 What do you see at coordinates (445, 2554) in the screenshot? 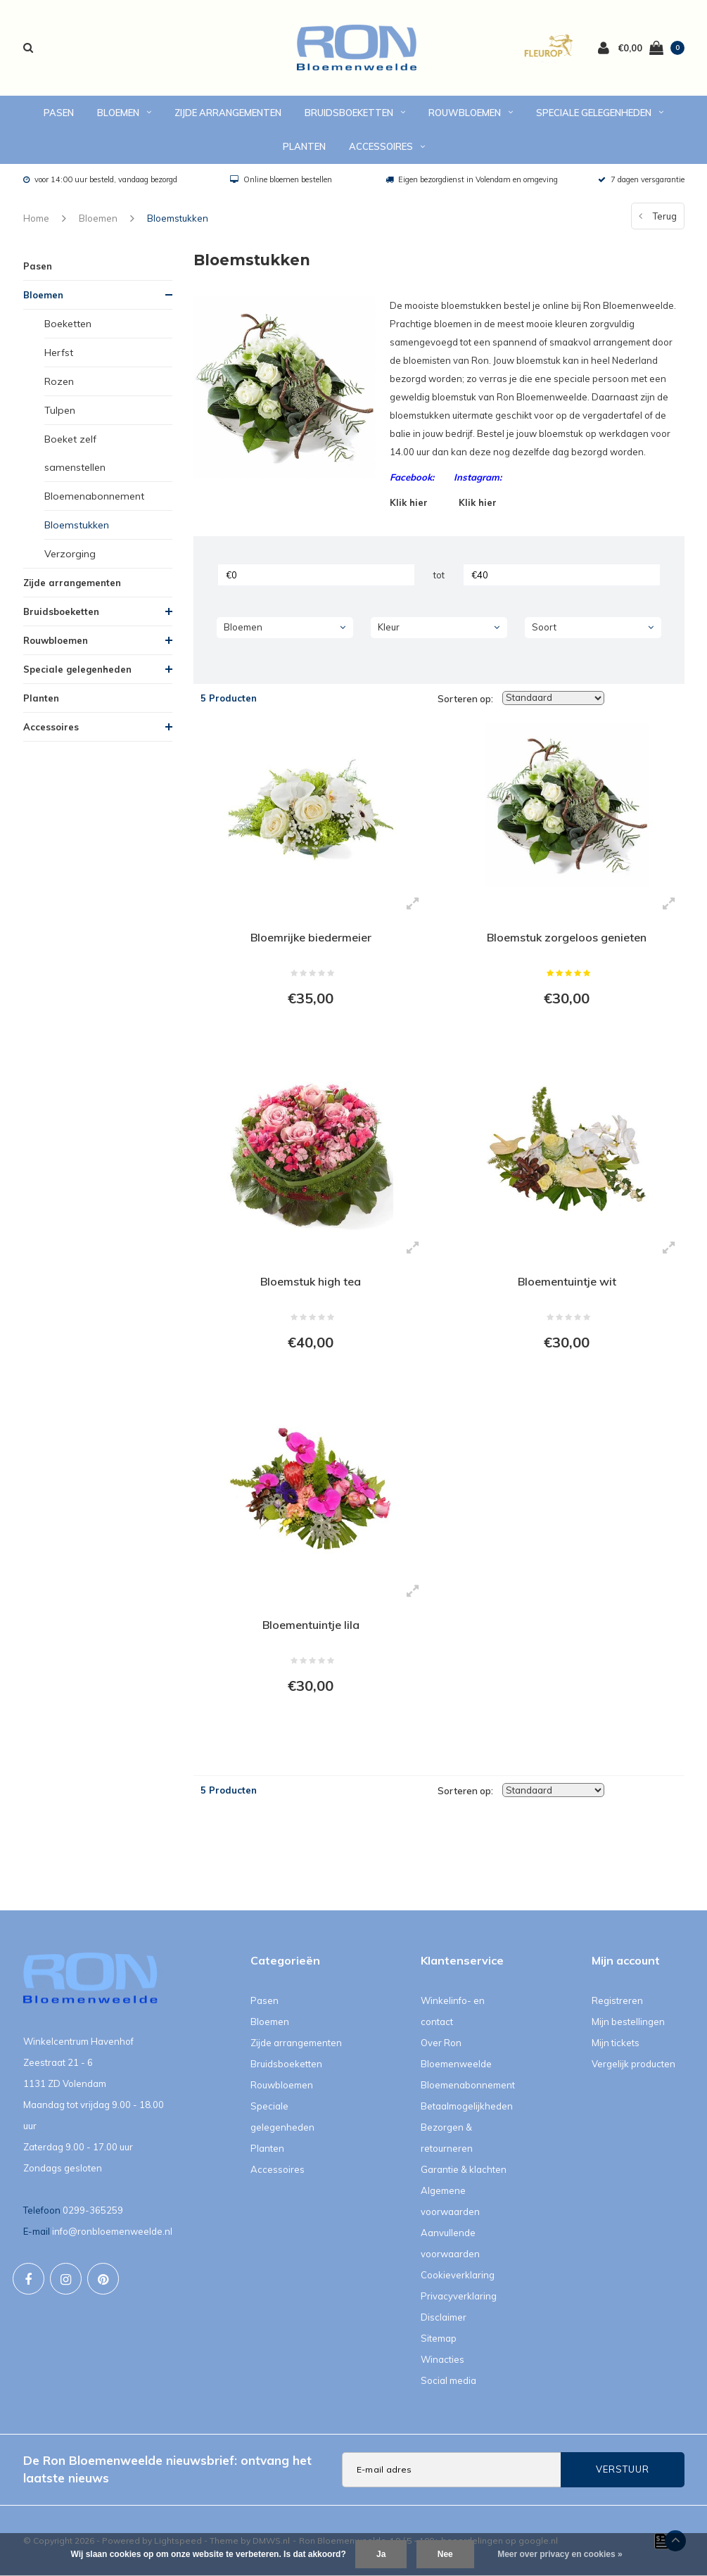
I see `Nee` at bounding box center [445, 2554].